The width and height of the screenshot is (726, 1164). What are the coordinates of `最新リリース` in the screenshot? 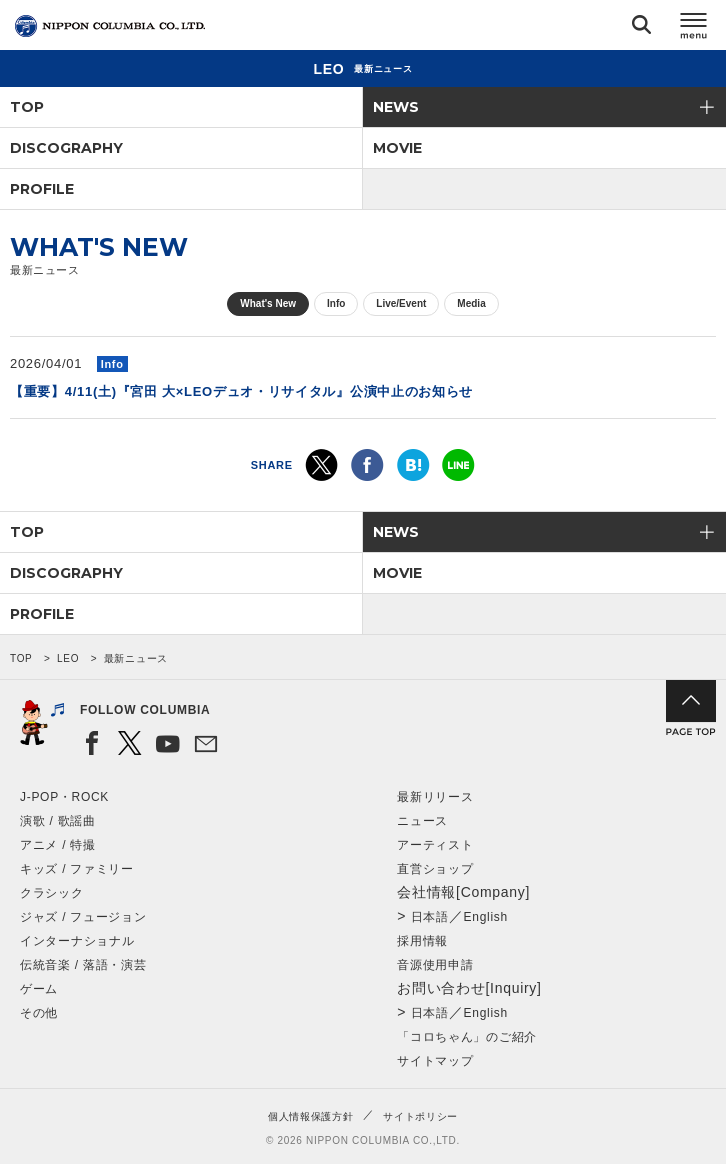 It's located at (435, 797).